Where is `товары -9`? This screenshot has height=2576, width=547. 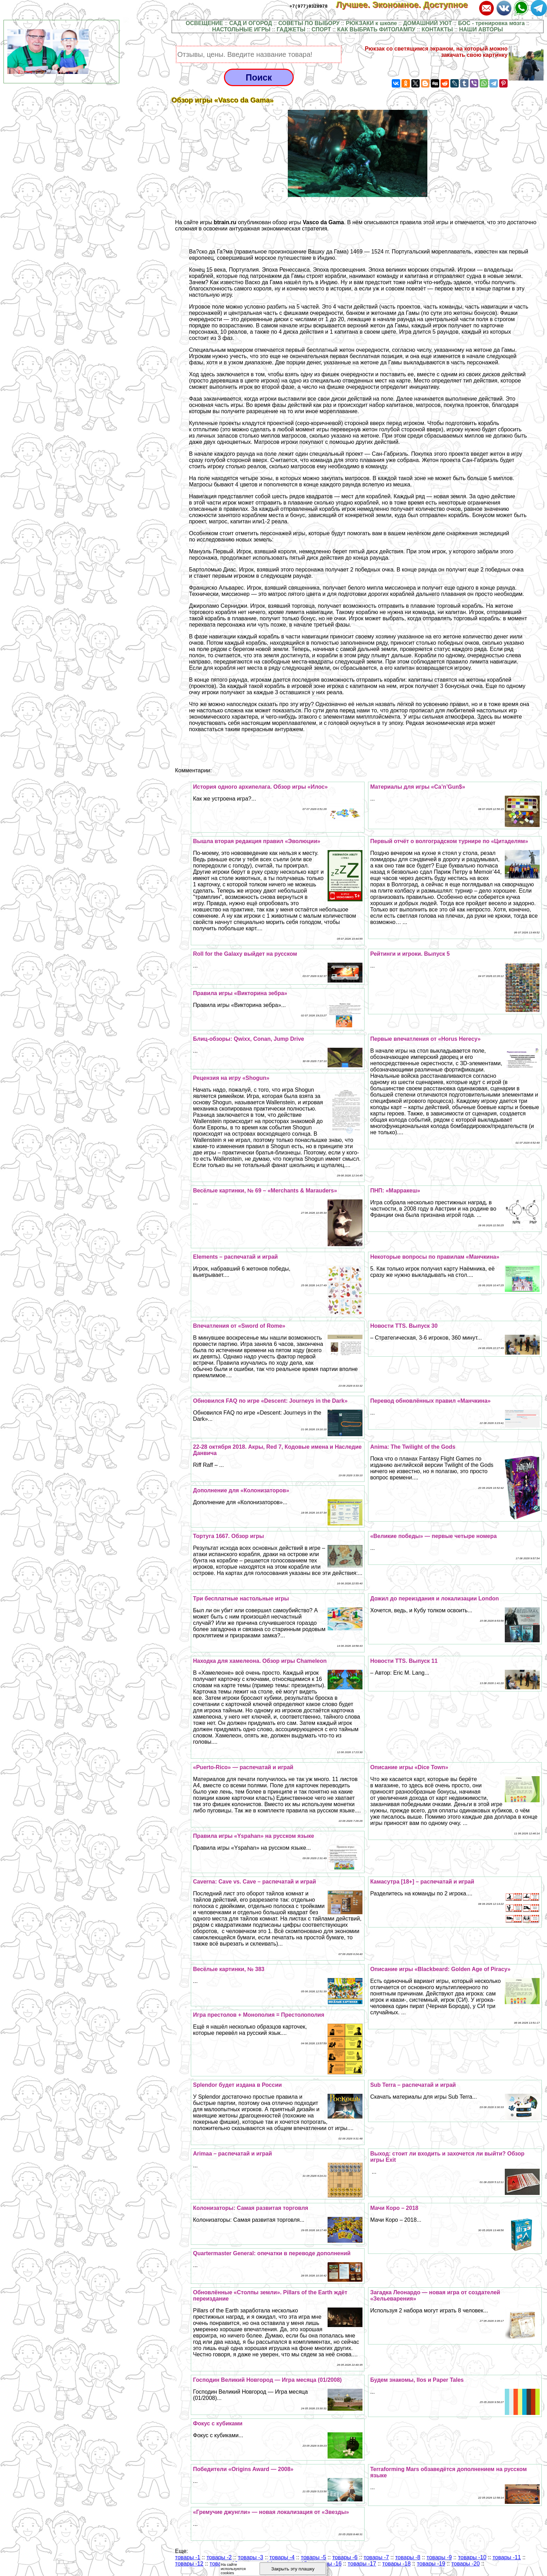
товары -9 is located at coordinates (439, 2557).